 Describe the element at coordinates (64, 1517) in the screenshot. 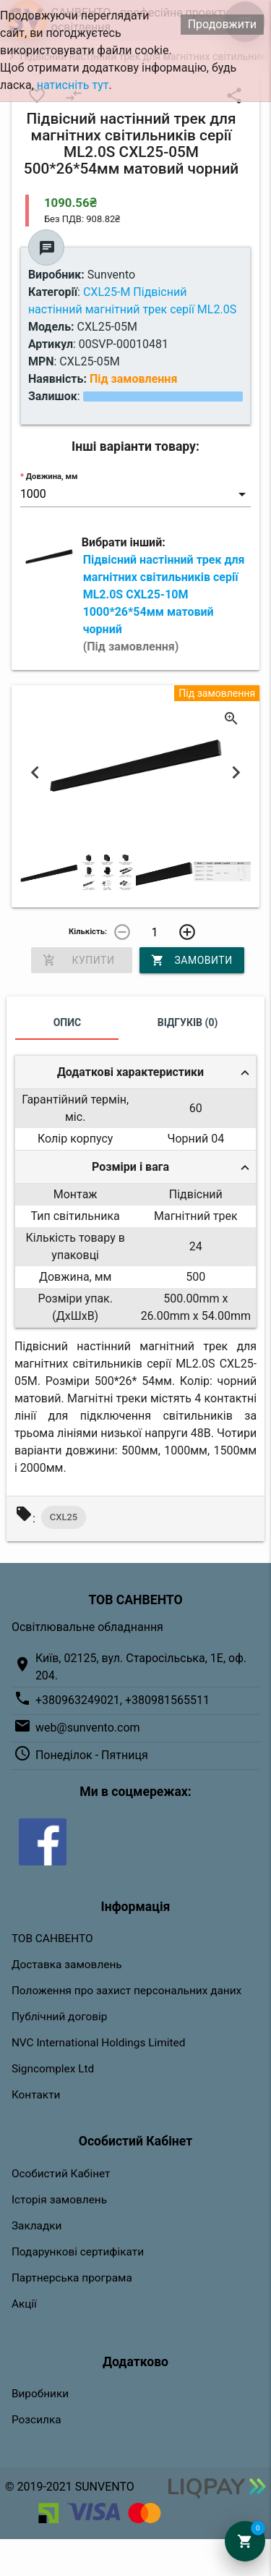

I see `CXL25` at that location.